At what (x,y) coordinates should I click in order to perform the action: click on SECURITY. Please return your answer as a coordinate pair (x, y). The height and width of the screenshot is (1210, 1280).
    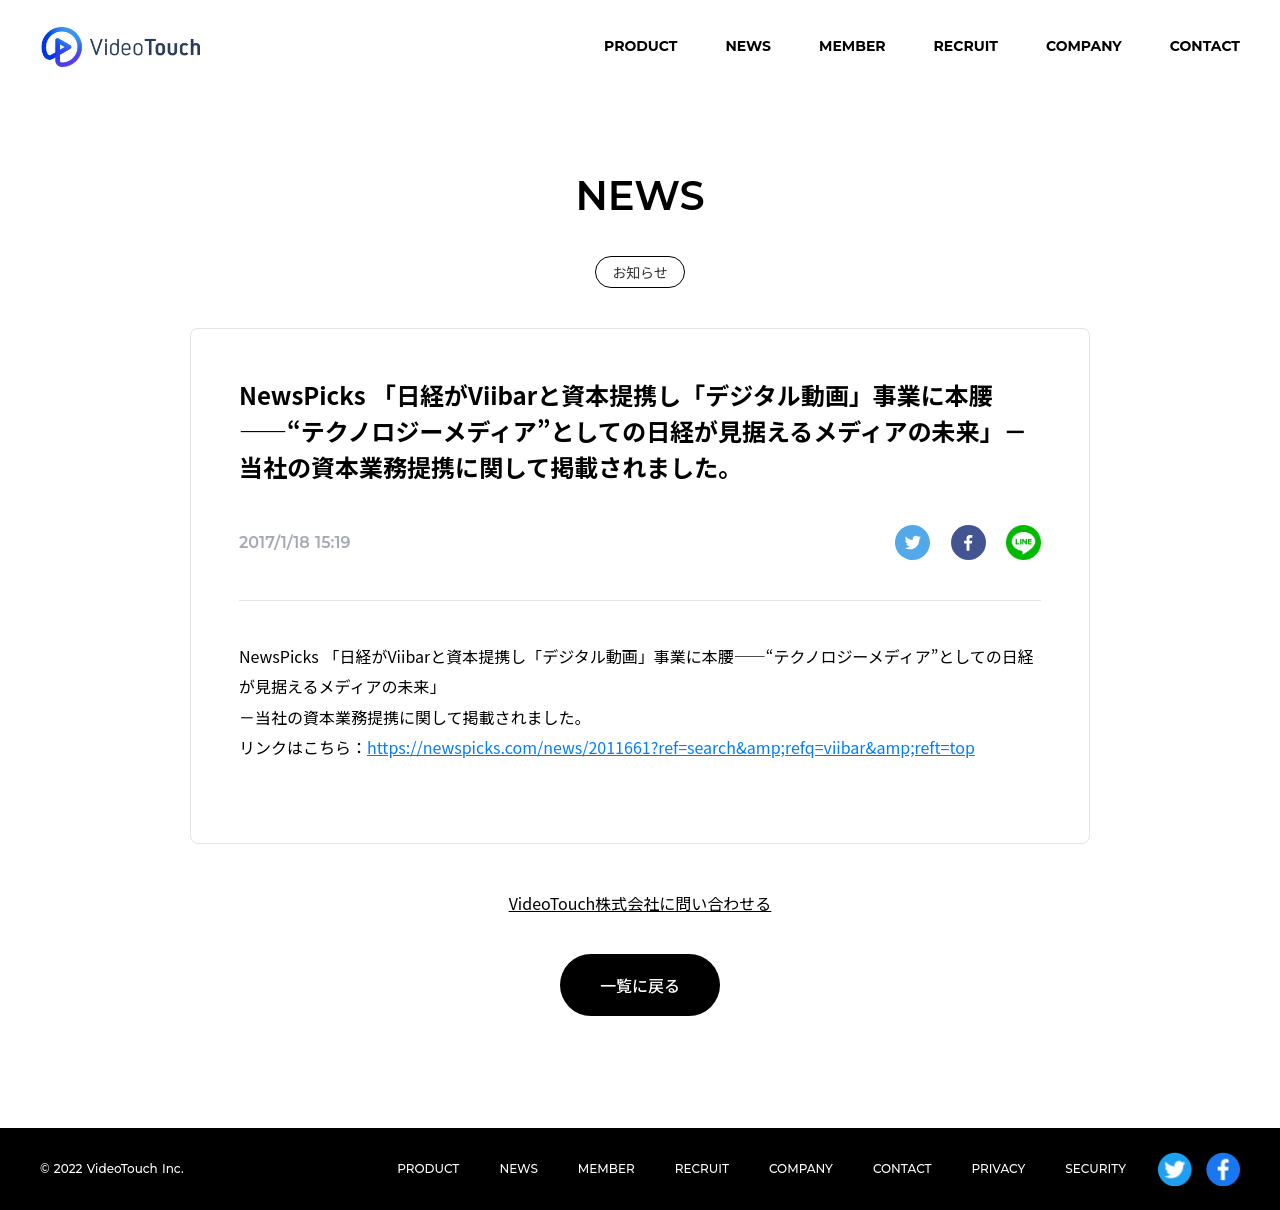
    Looking at the image, I should click on (1095, 1168).